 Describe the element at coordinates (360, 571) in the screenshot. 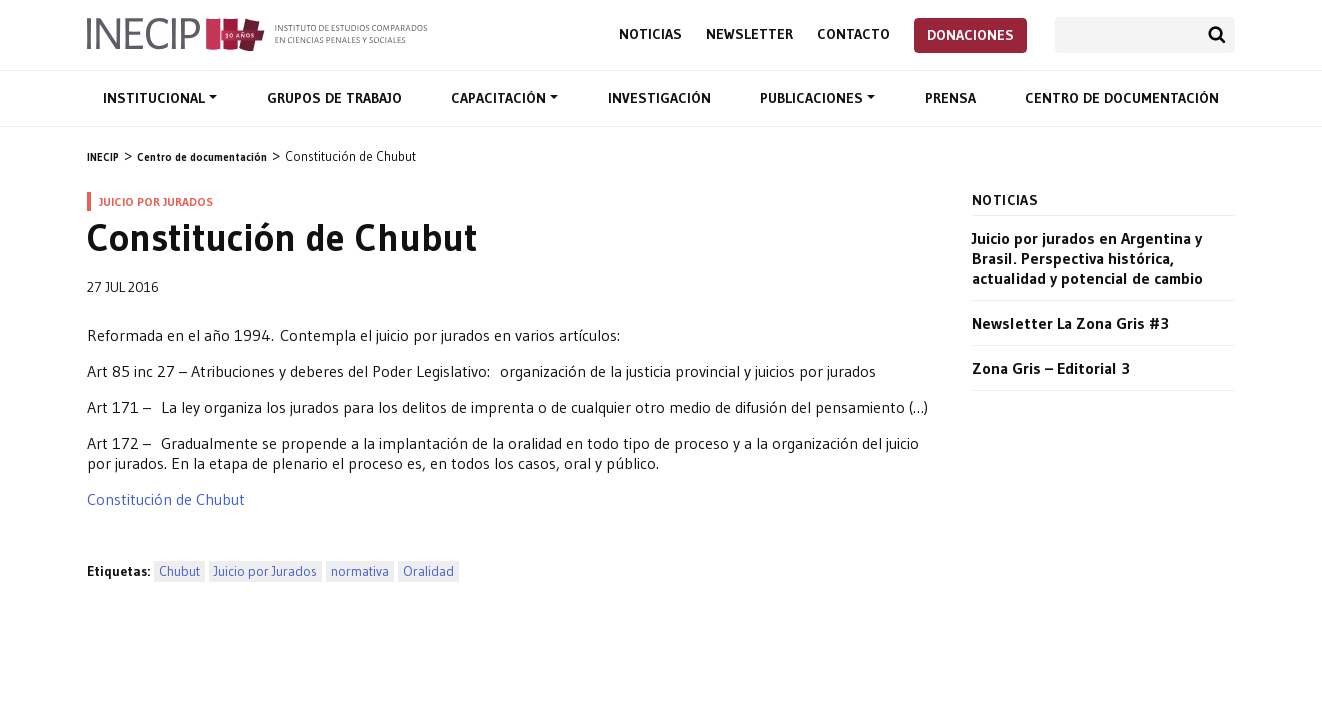

I see `normativa` at that location.